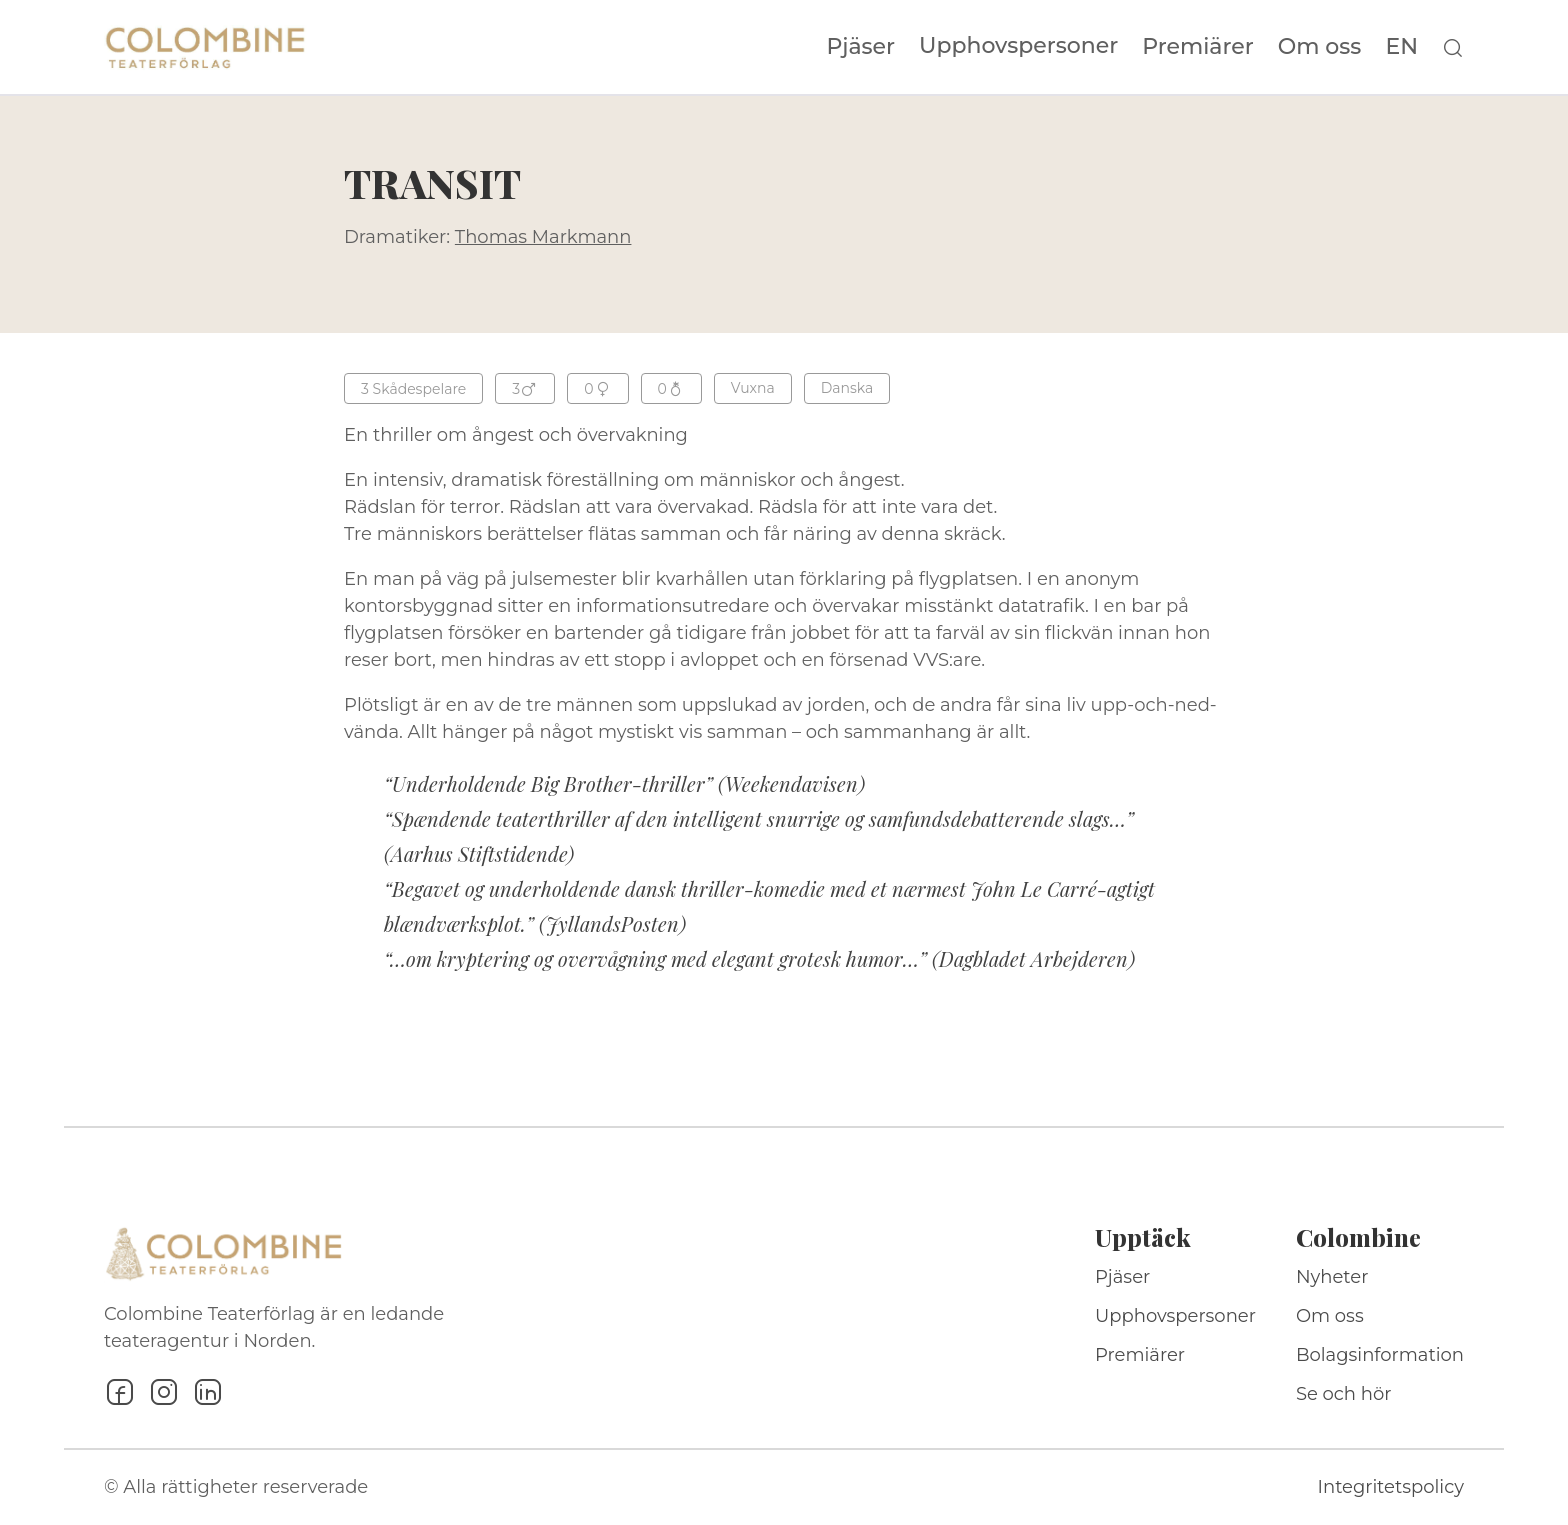  I want to click on Bolagsinformation, so click(1380, 1355).